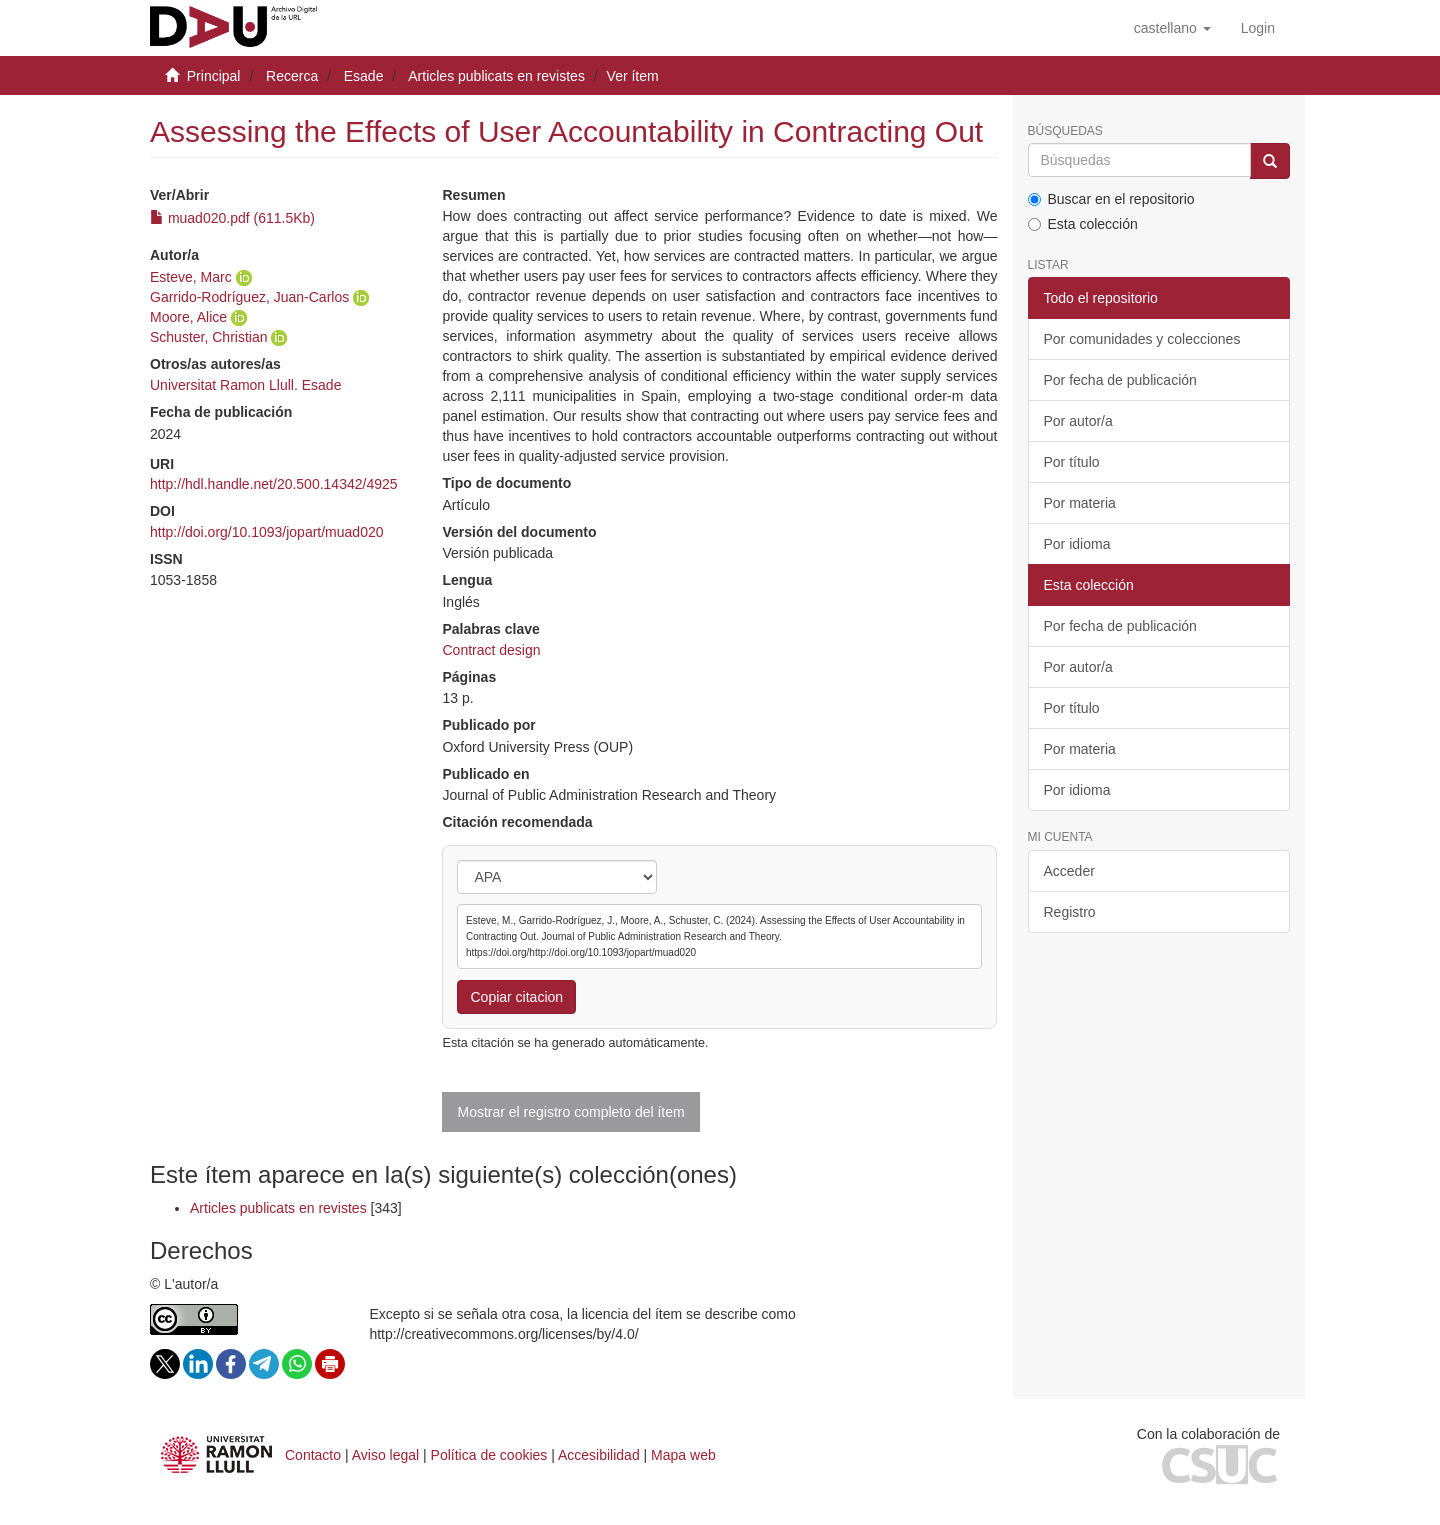 This screenshot has height=1525, width=1440. Describe the element at coordinates (232, 218) in the screenshot. I see `muad020.pdf (611.5Kb)` at that location.